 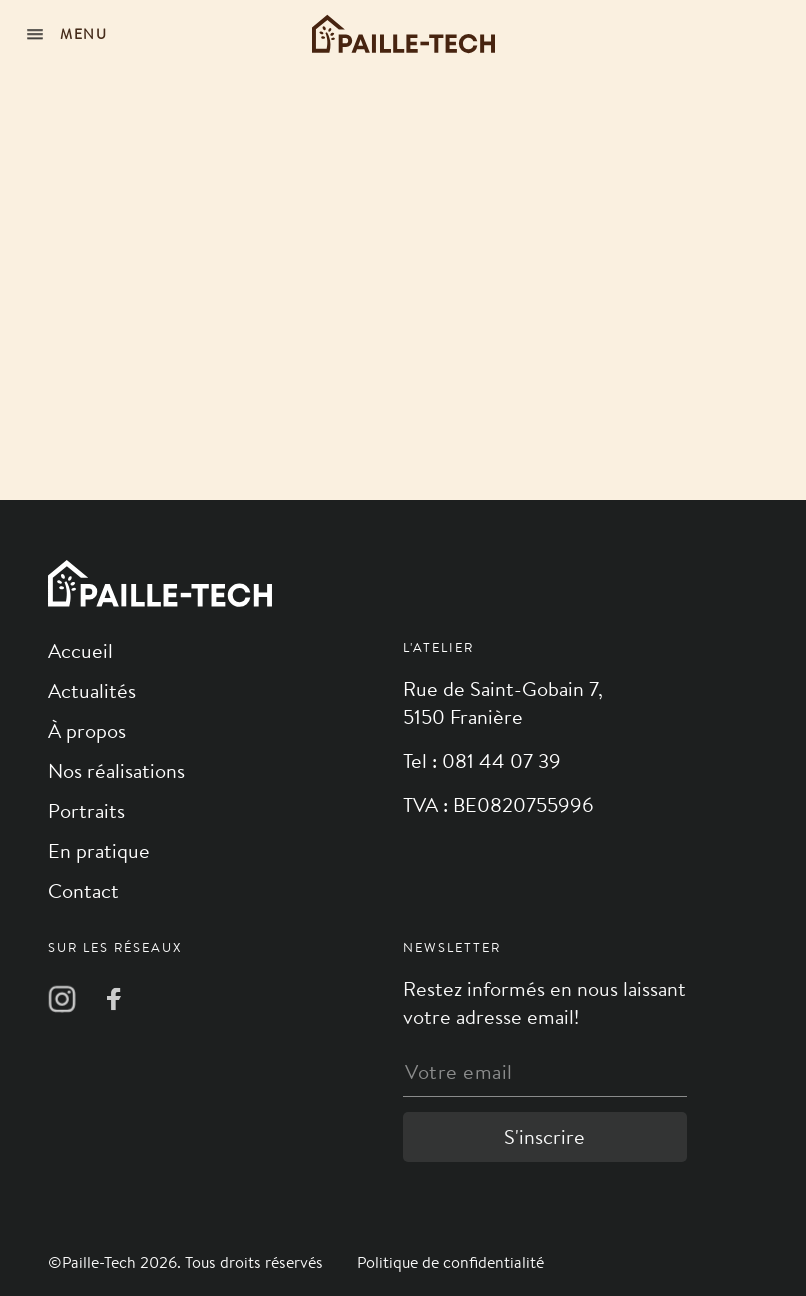 What do you see at coordinates (70, 34) in the screenshot?
I see `[Navigation]` at bounding box center [70, 34].